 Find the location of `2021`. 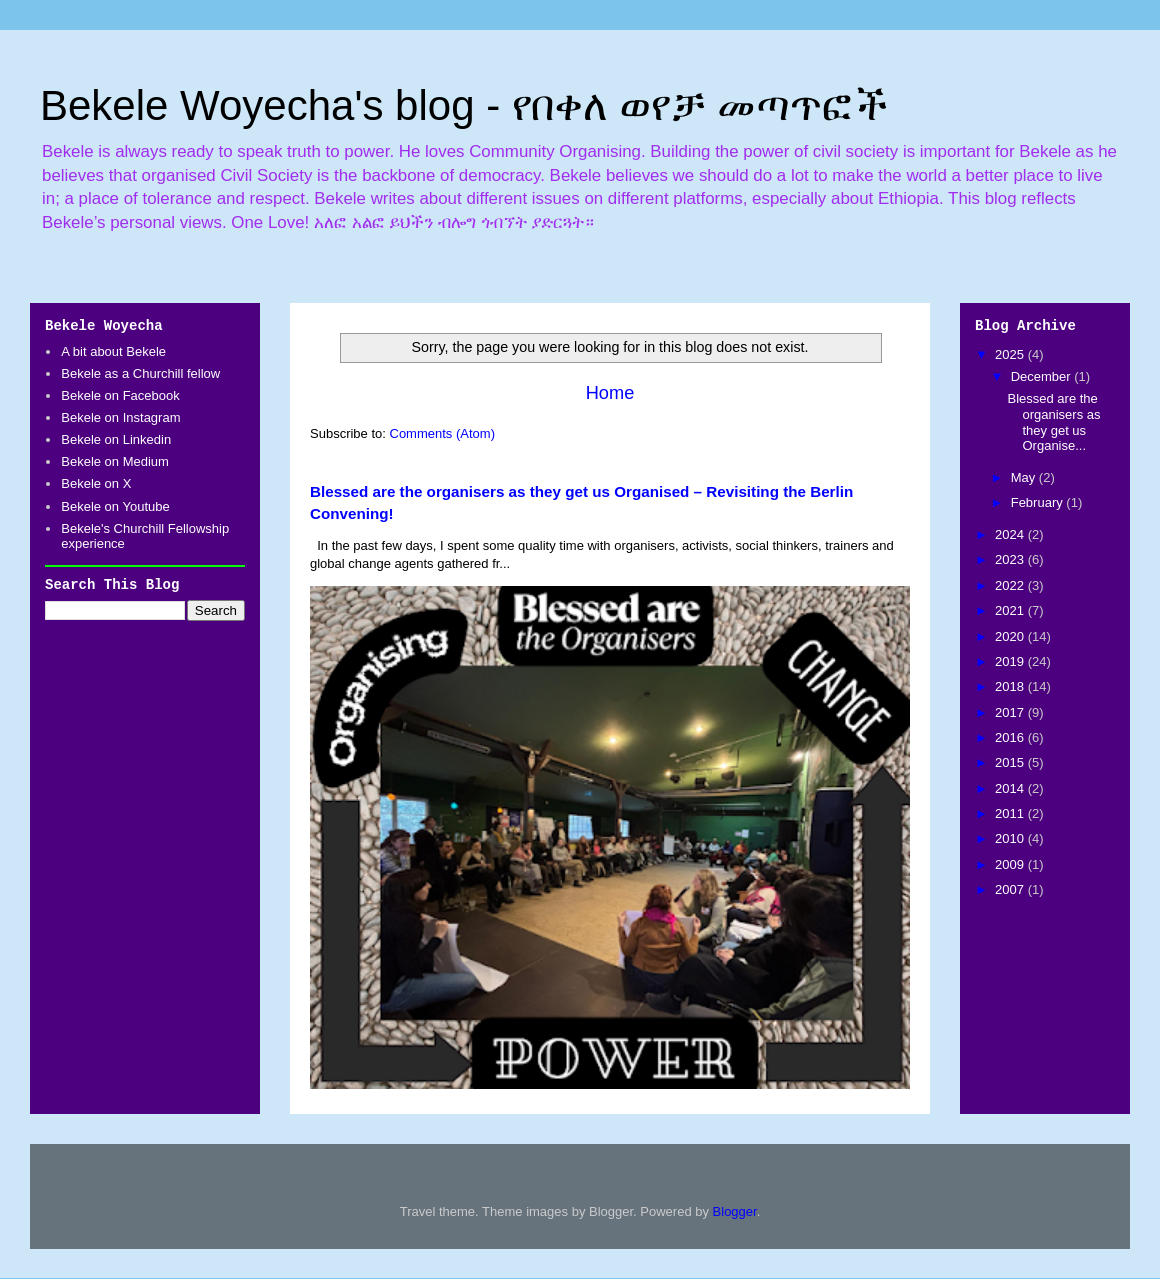

2021 is located at coordinates (1011, 610).